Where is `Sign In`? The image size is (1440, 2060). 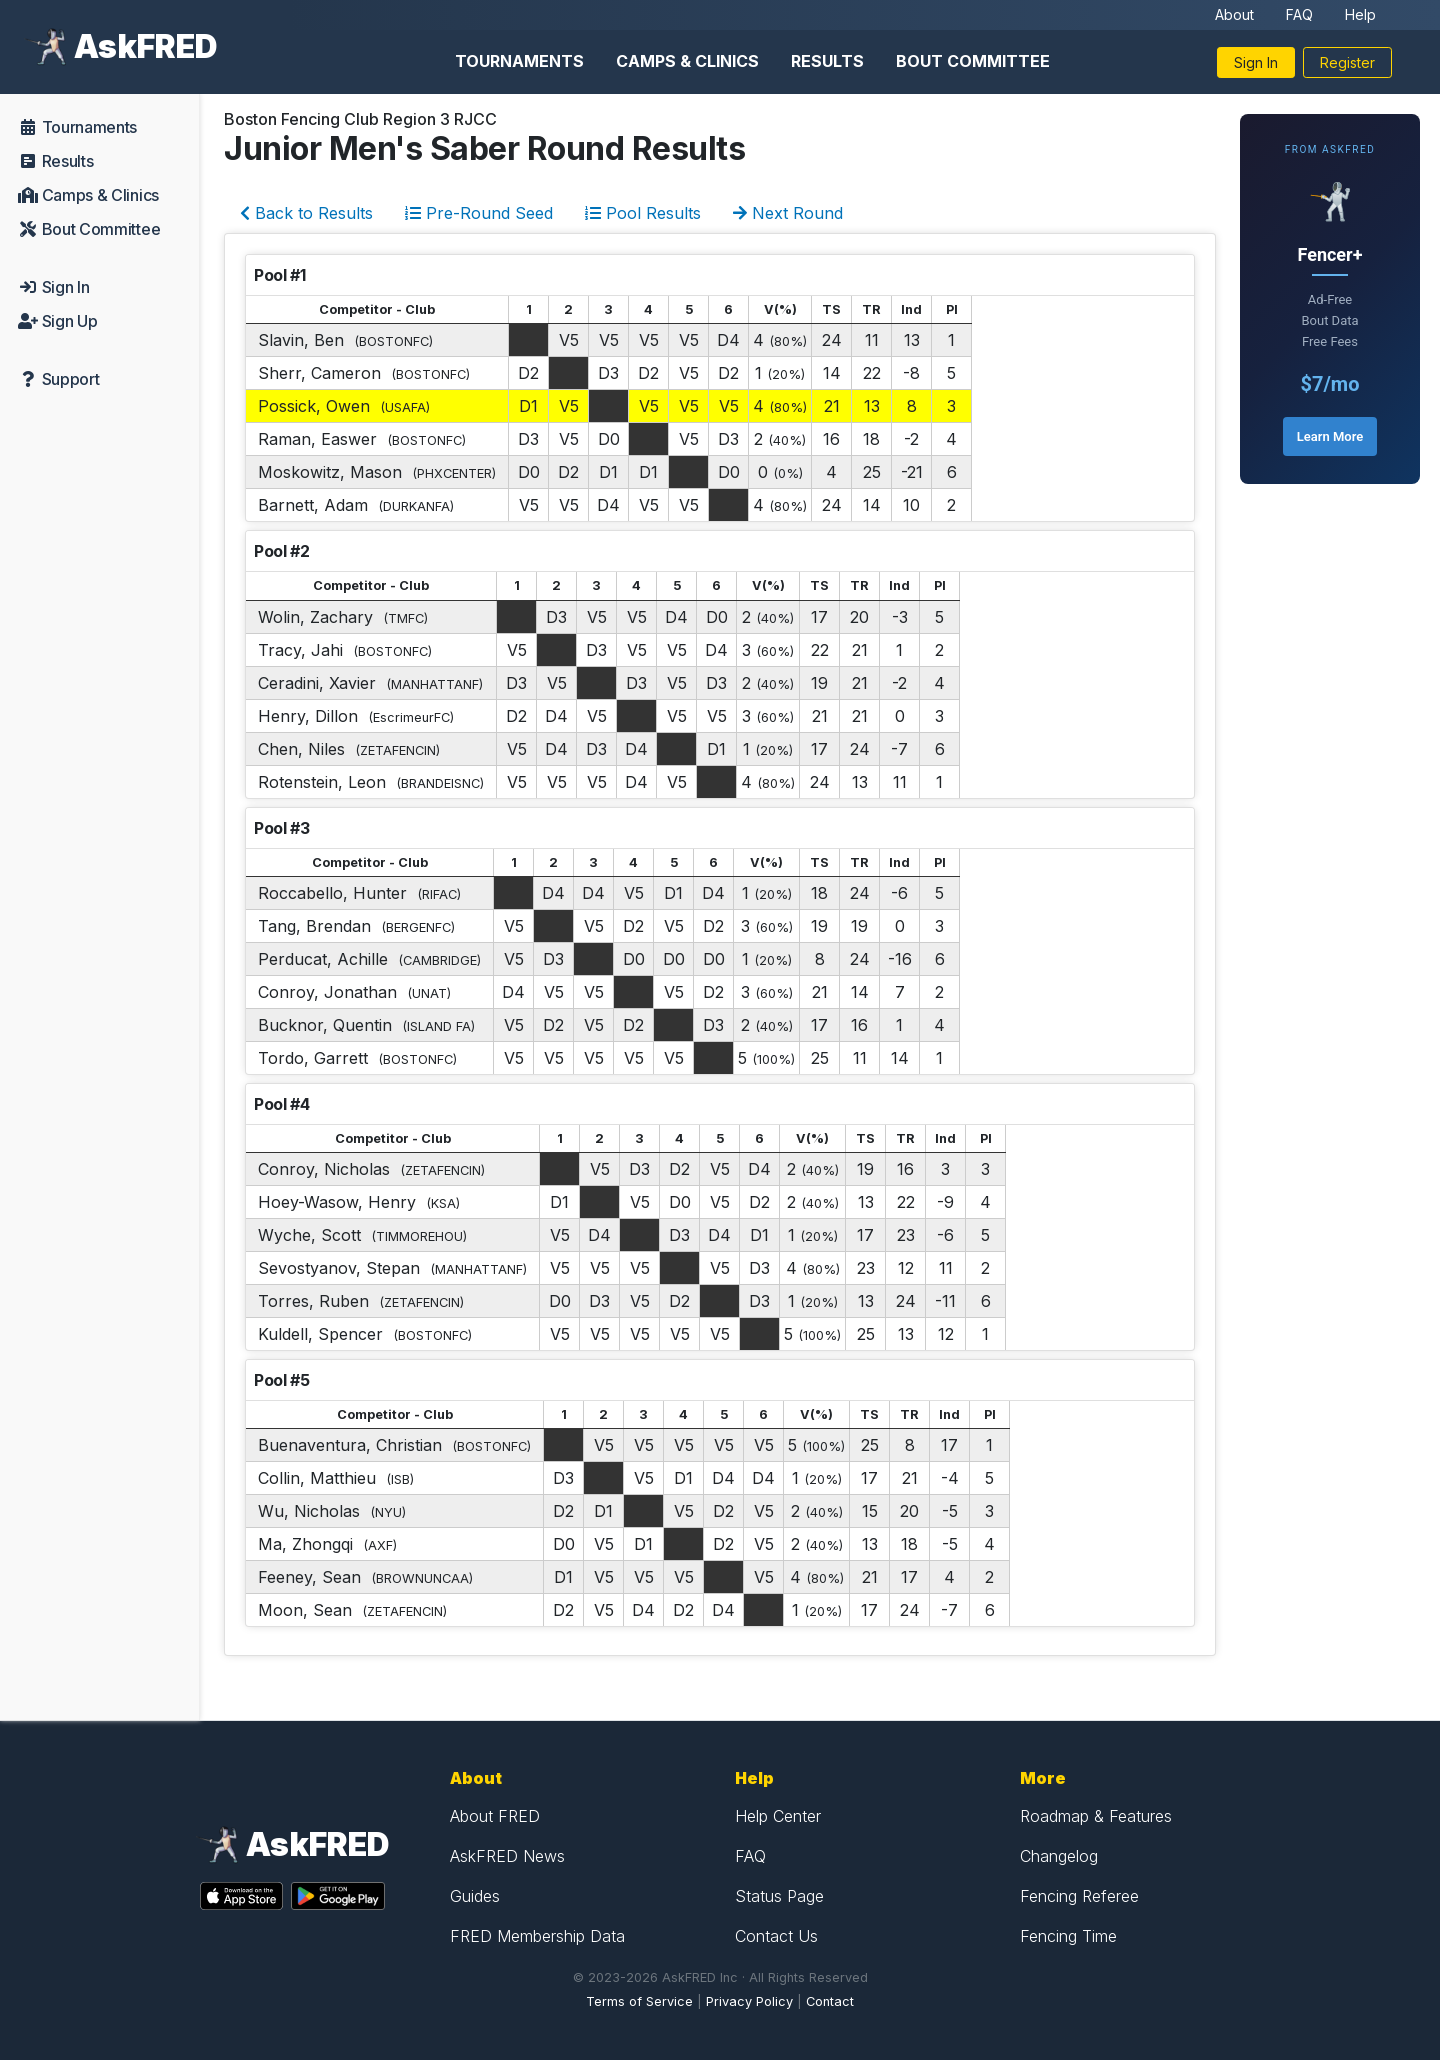
Sign In is located at coordinates (1256, 62).